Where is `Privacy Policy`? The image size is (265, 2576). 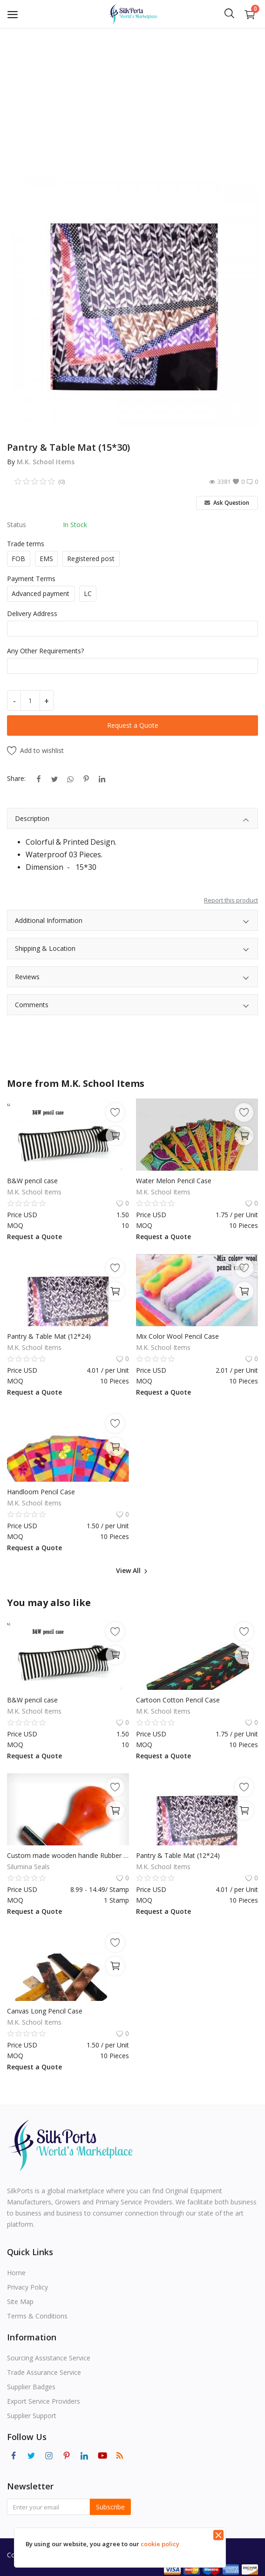 Privacy Policy is located at coordinates (27, 2287).